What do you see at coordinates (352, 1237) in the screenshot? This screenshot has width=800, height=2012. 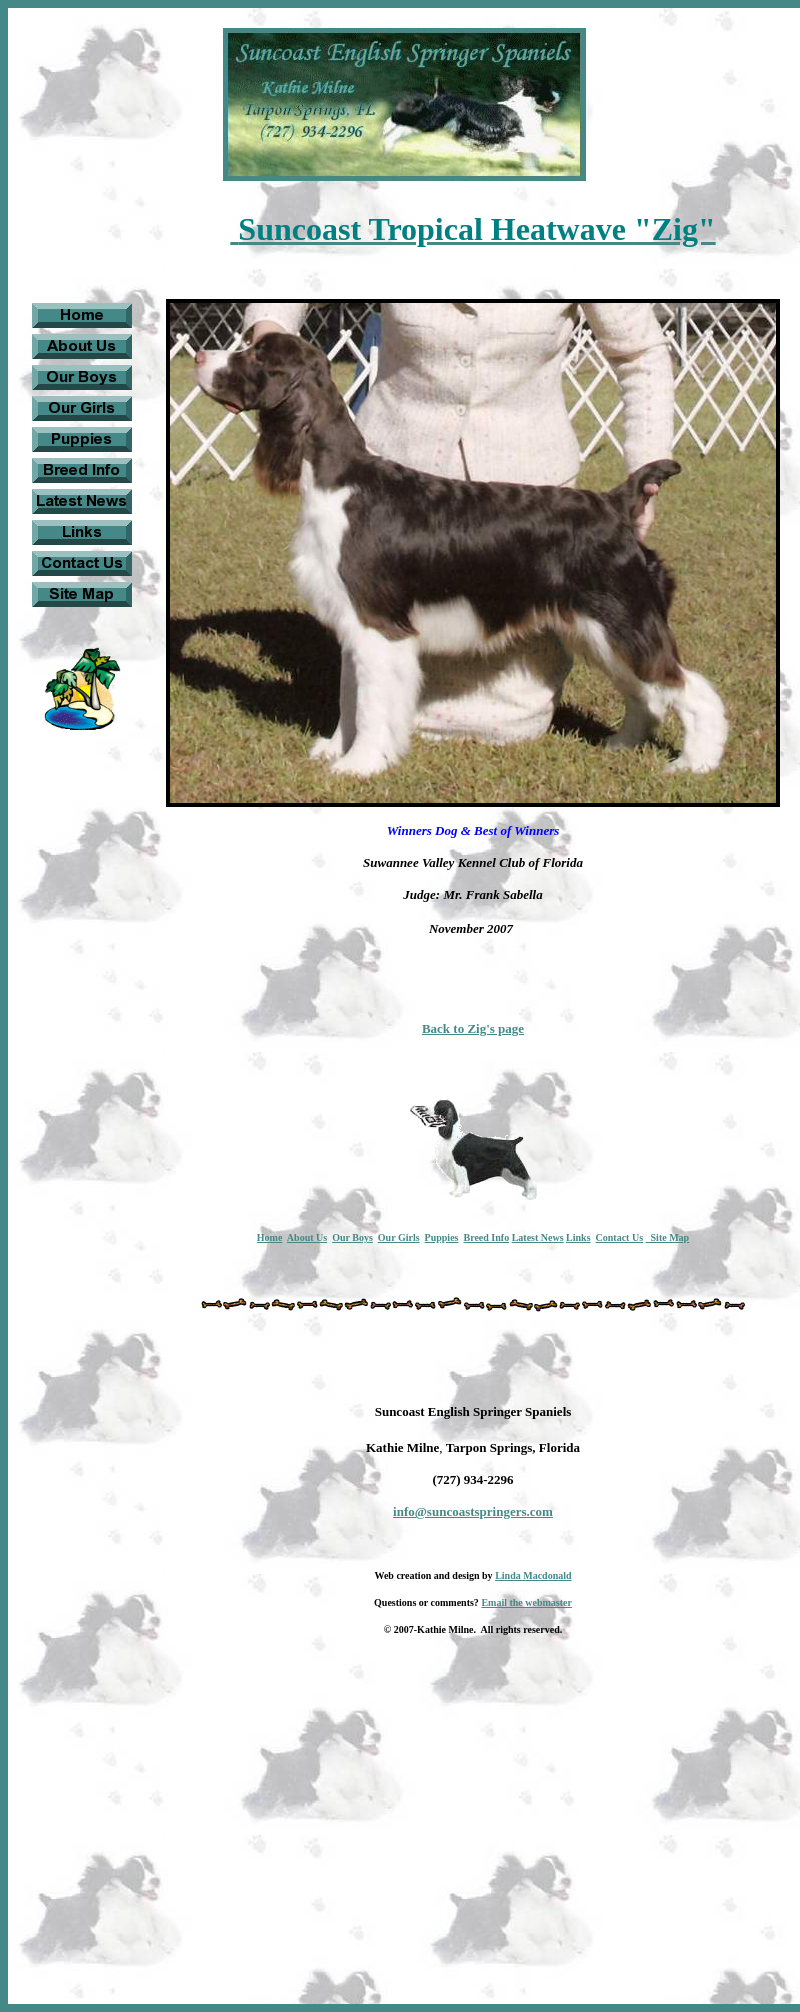 I see `Our Boys` at bounding box center [352, 1237].